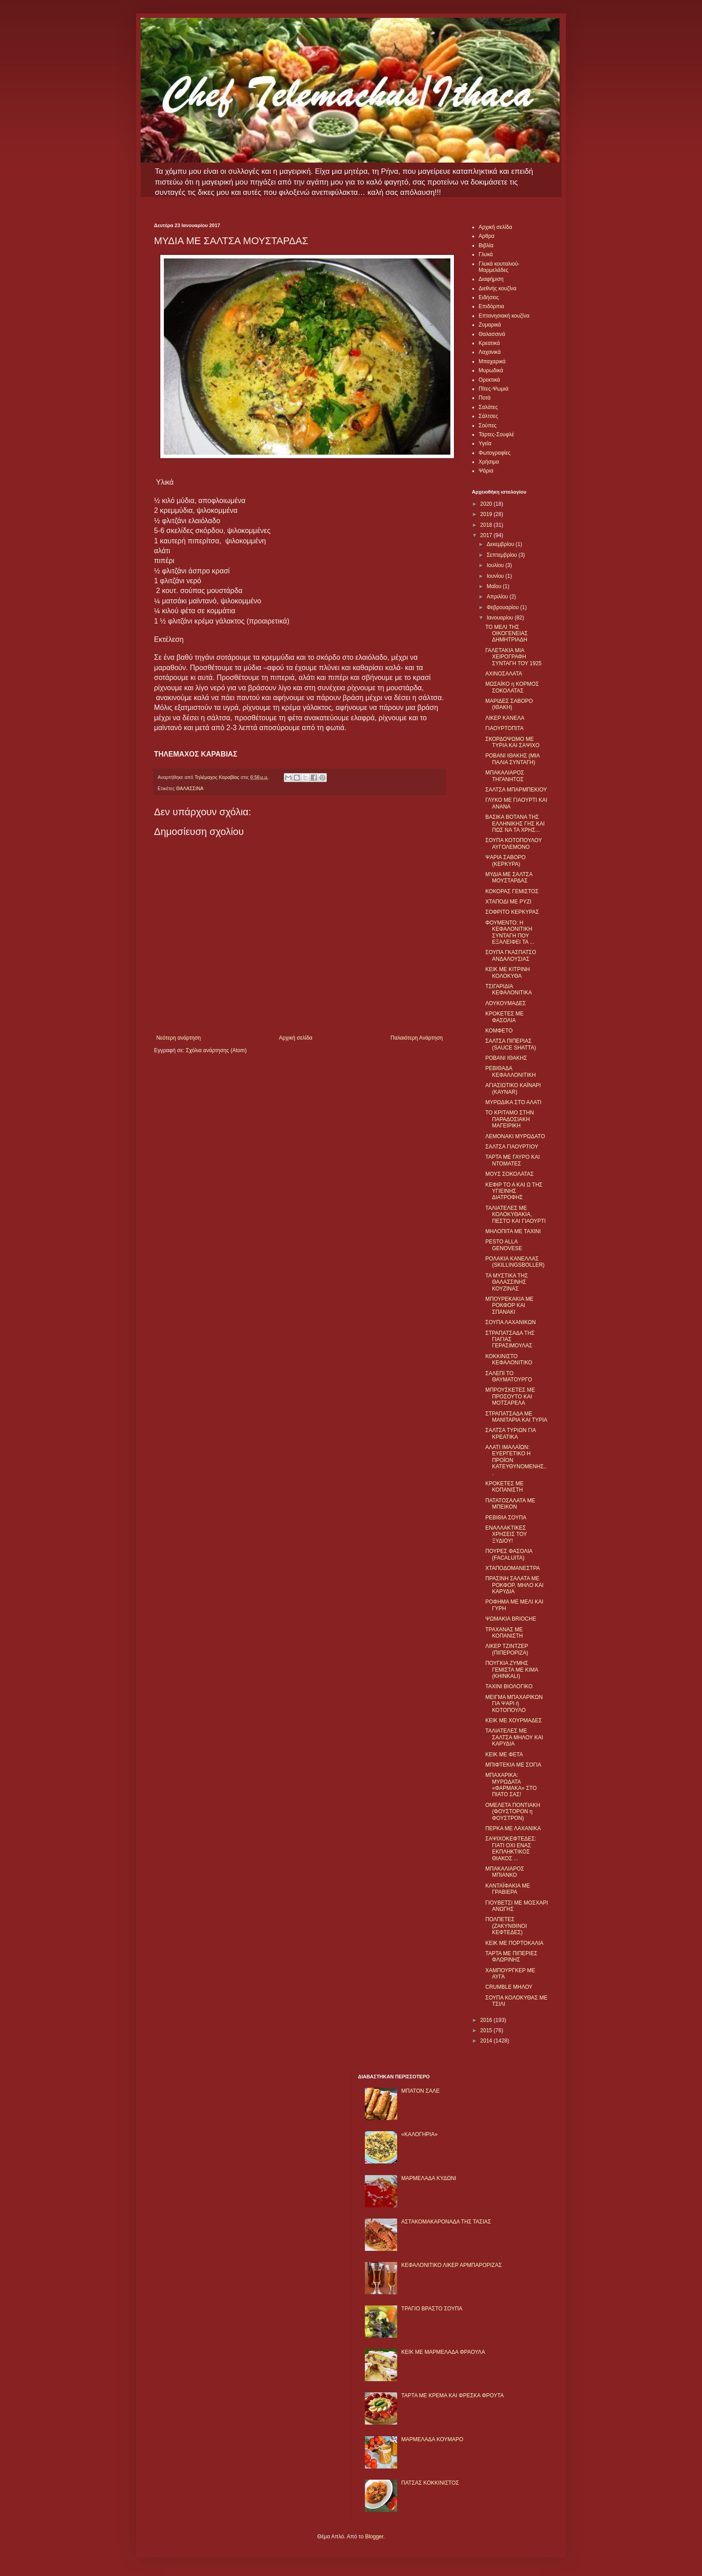  Describe the element at coordinates (504, 1632) in the screenshot. I see `ΤΡΑΧΑΝΑΣ ΜΕ ΚΟΠΑΝΙΣΤΗ` at that location.